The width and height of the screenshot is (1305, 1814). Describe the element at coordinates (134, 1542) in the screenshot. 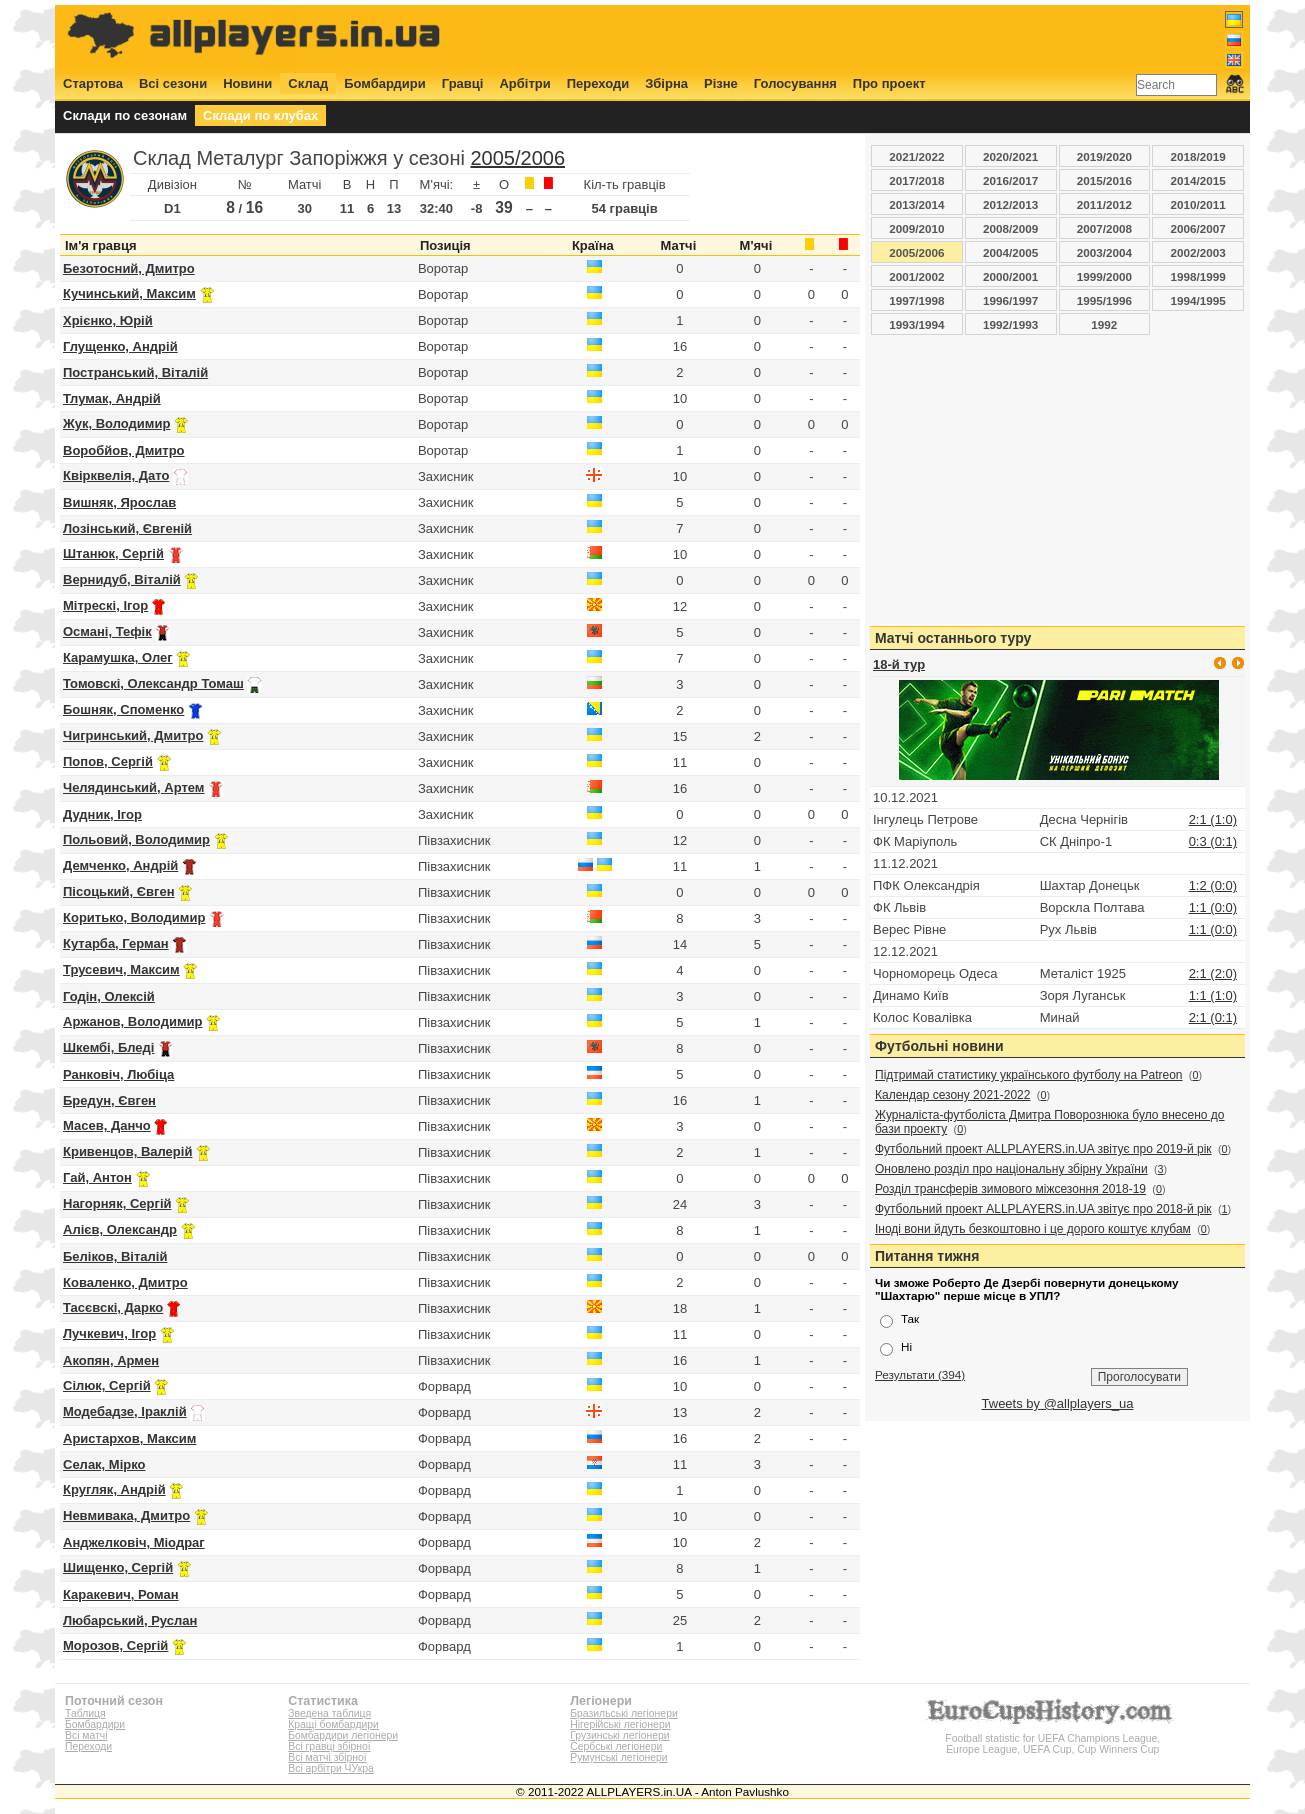

I see `Анджелковіч, Міодраг` at that location.